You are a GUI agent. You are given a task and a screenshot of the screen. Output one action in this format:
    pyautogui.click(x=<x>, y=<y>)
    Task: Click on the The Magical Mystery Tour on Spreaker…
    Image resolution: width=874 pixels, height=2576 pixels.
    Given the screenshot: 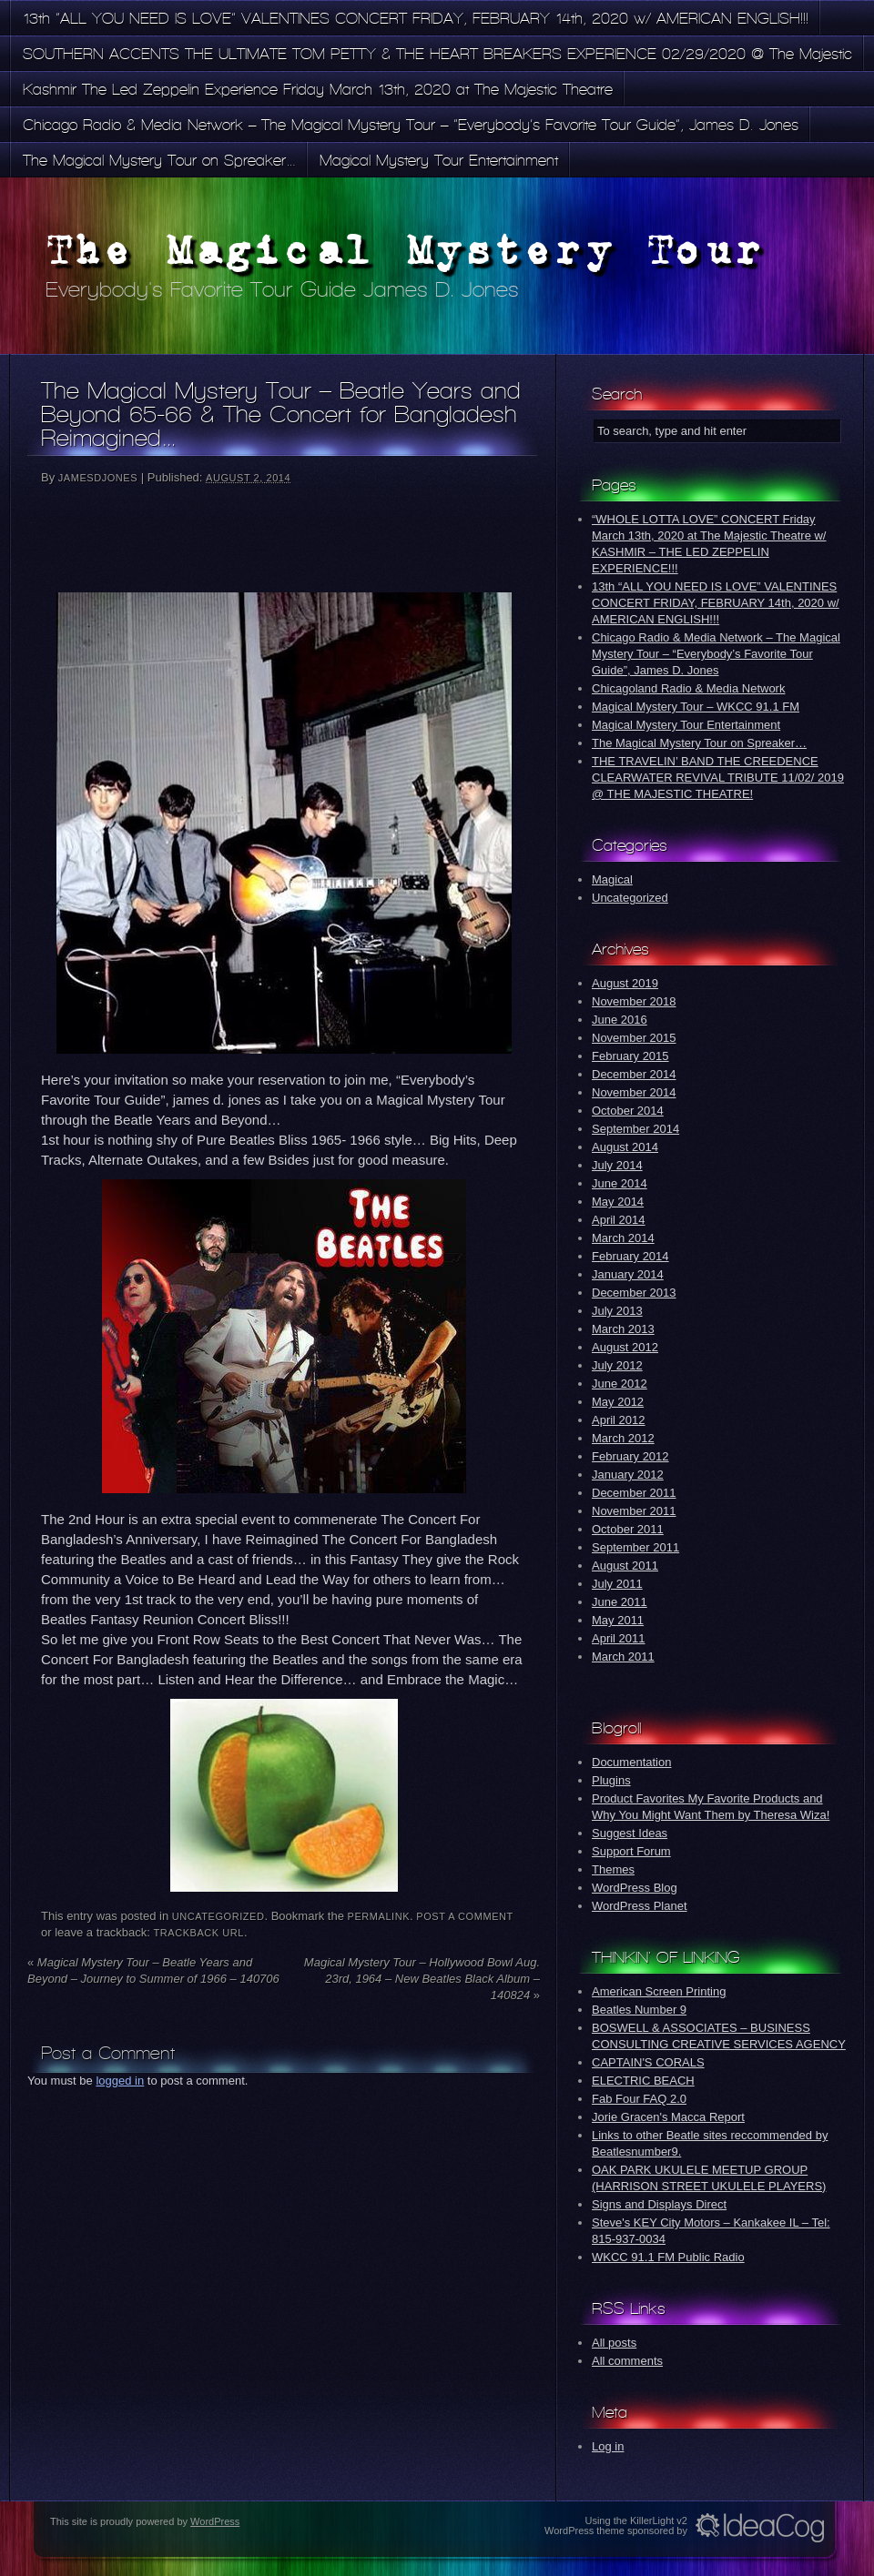 What is the action you would take?
    pyautogui.click(x=159, y=160)
    